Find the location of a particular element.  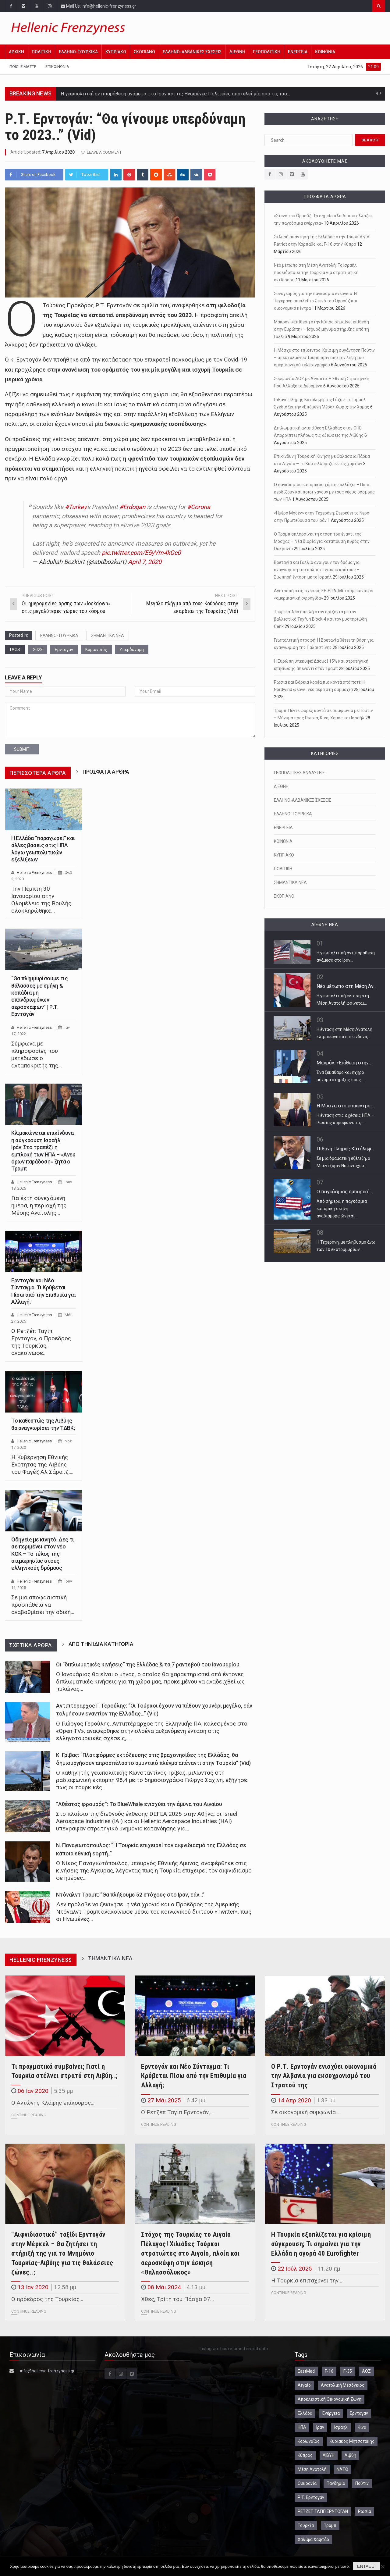

Από σήμερα, η παγκόσμια εμπορική σκηνή αναδιαμορφώνεται,… is located at coordinates (342, 1208).